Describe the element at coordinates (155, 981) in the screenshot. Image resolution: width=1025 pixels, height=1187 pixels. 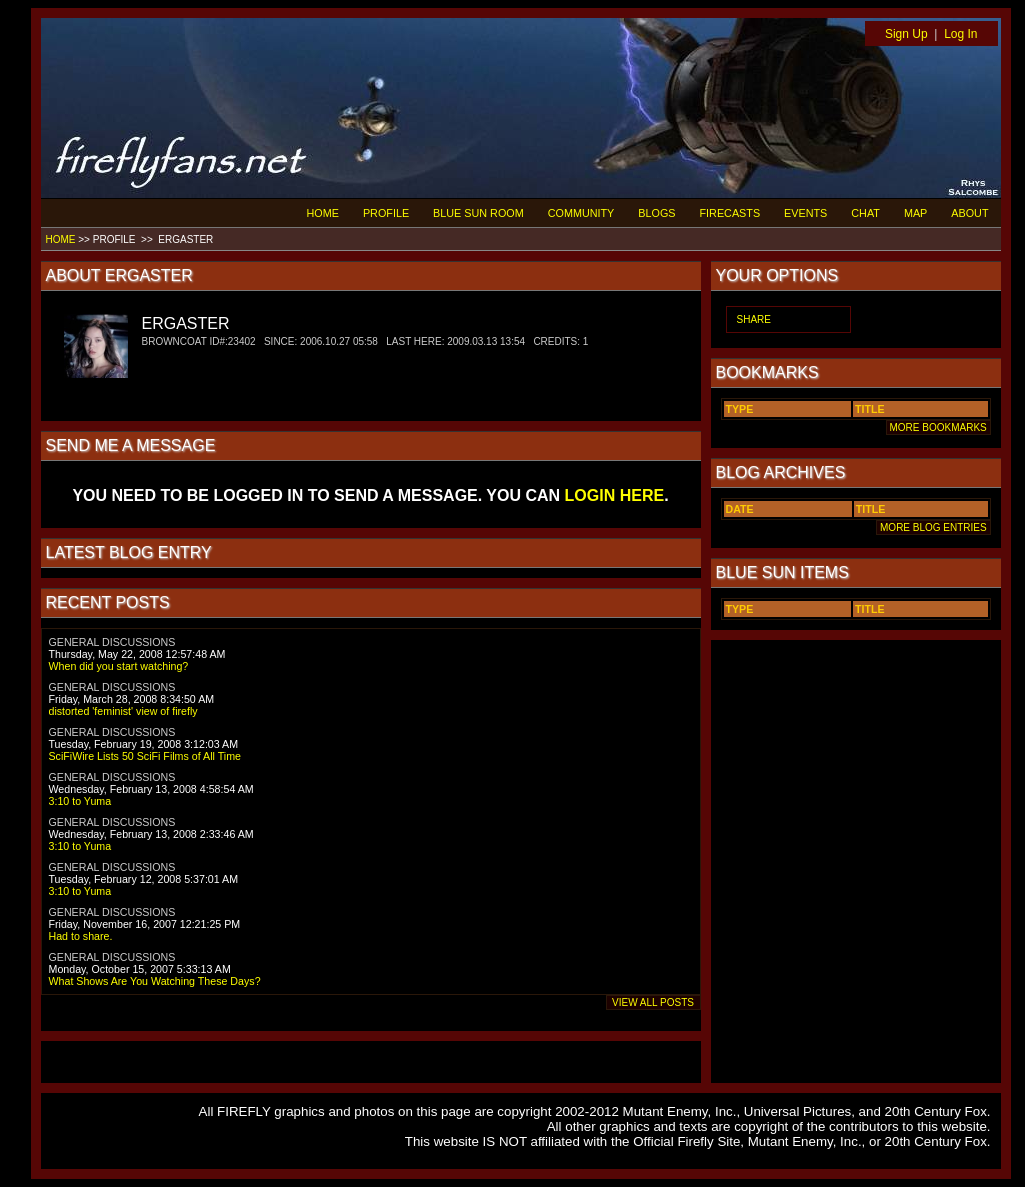
I see `What Shows Are You Watching These Days?` at that location.